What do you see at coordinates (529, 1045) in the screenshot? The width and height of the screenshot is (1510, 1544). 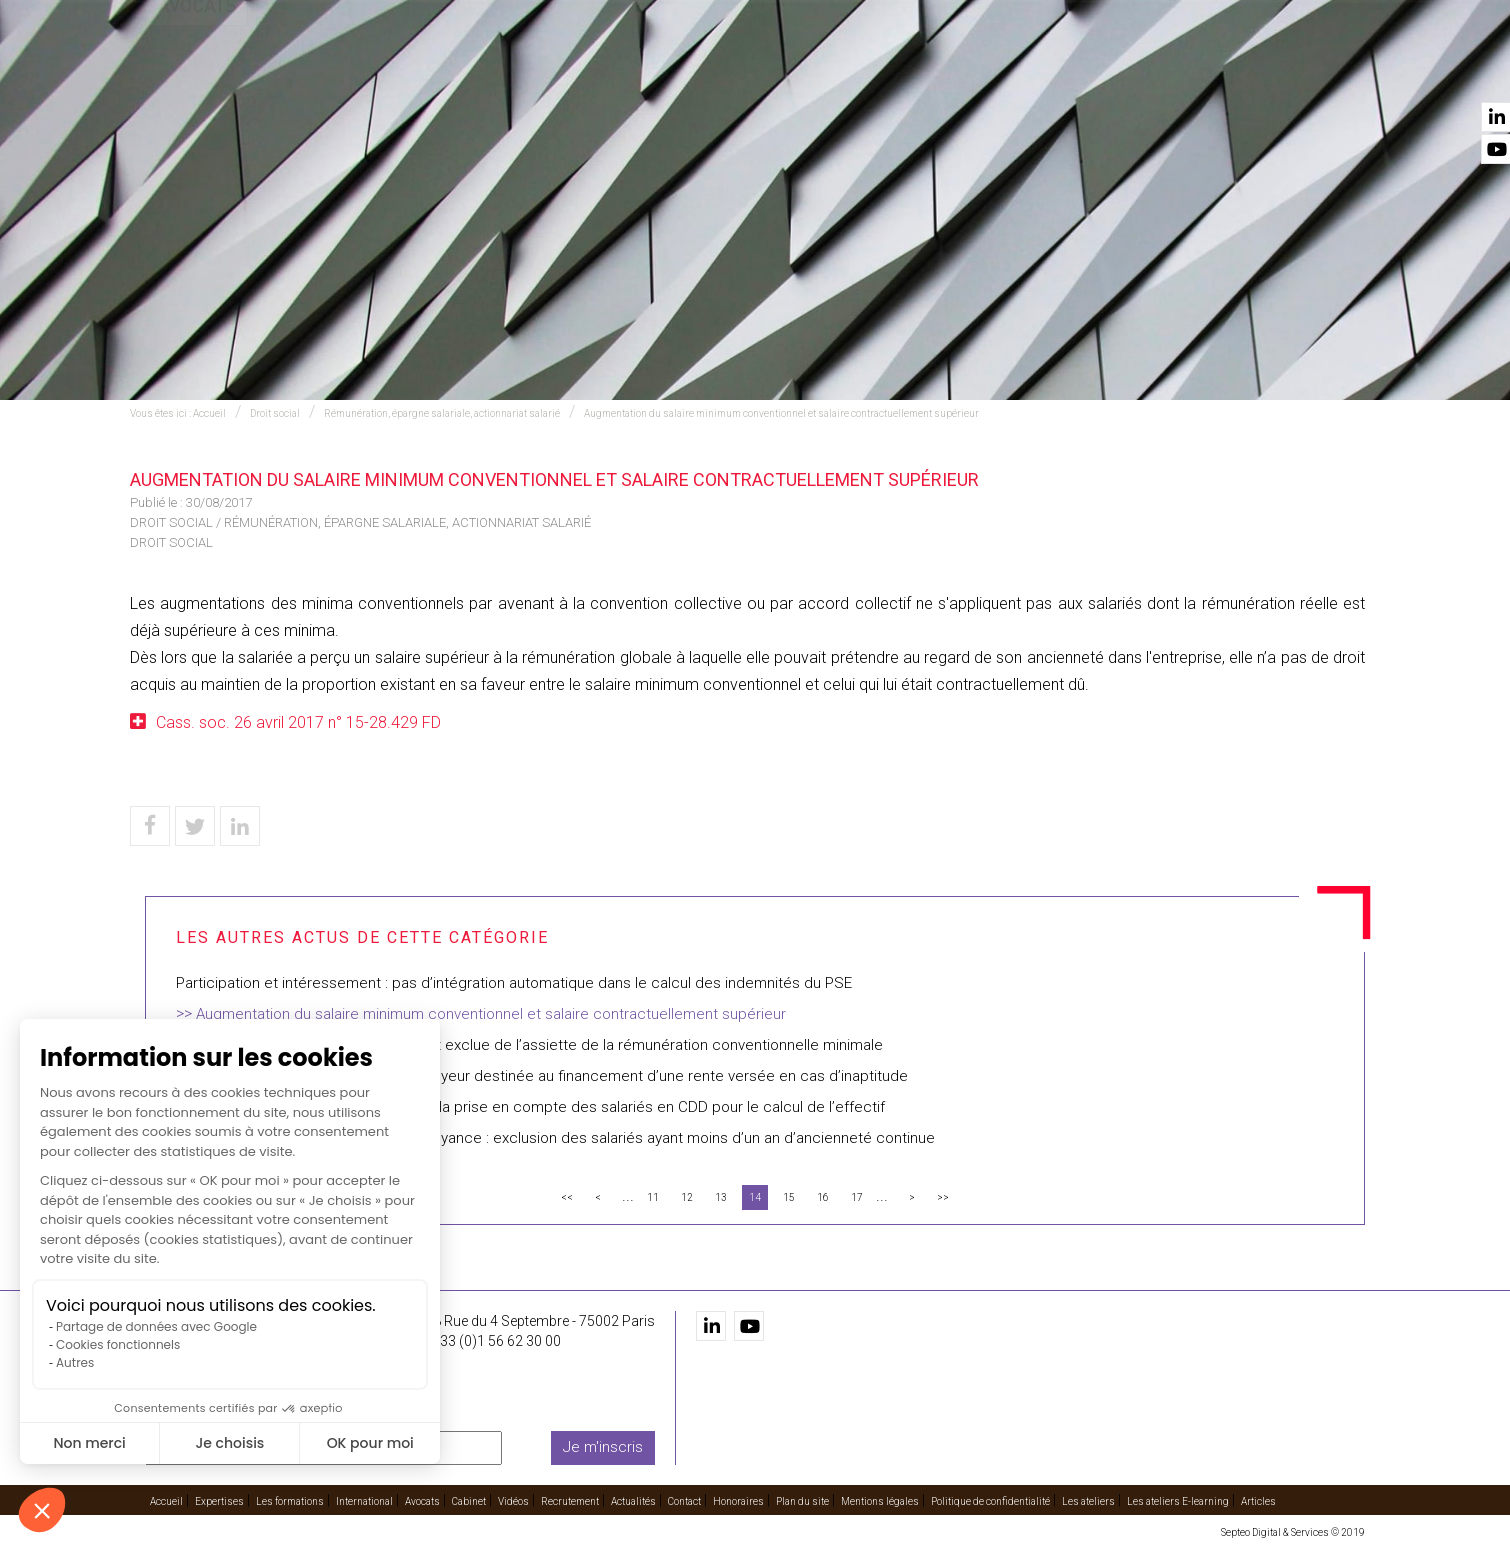 I see `Une prime décidée unilatéralement est exclue de l’assiette de la rémunération conventionnelle minimale` at bounding box center [529, 1045].